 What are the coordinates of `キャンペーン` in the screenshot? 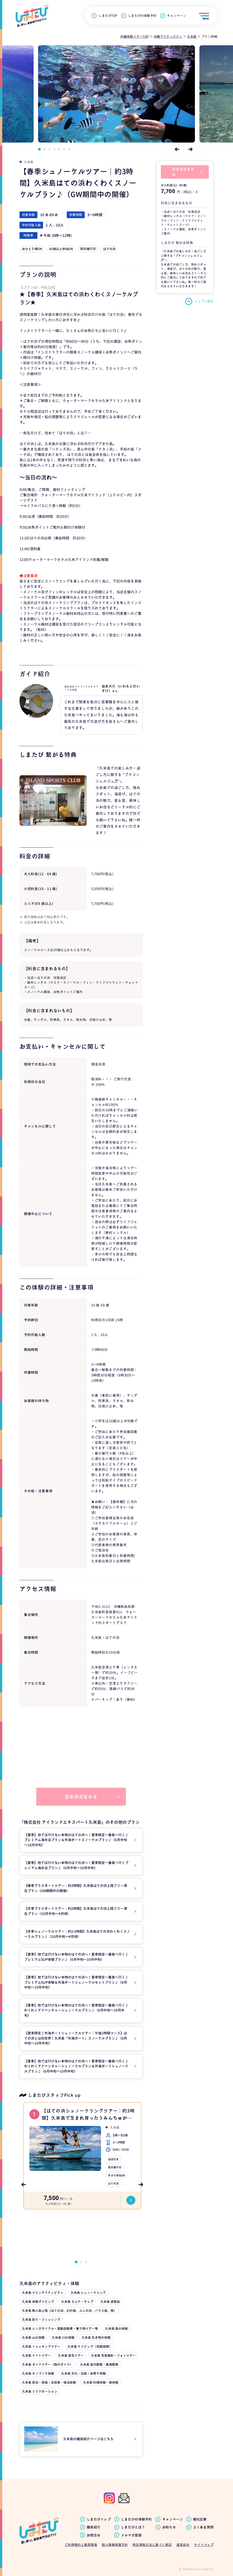 It's located at (176, 16).